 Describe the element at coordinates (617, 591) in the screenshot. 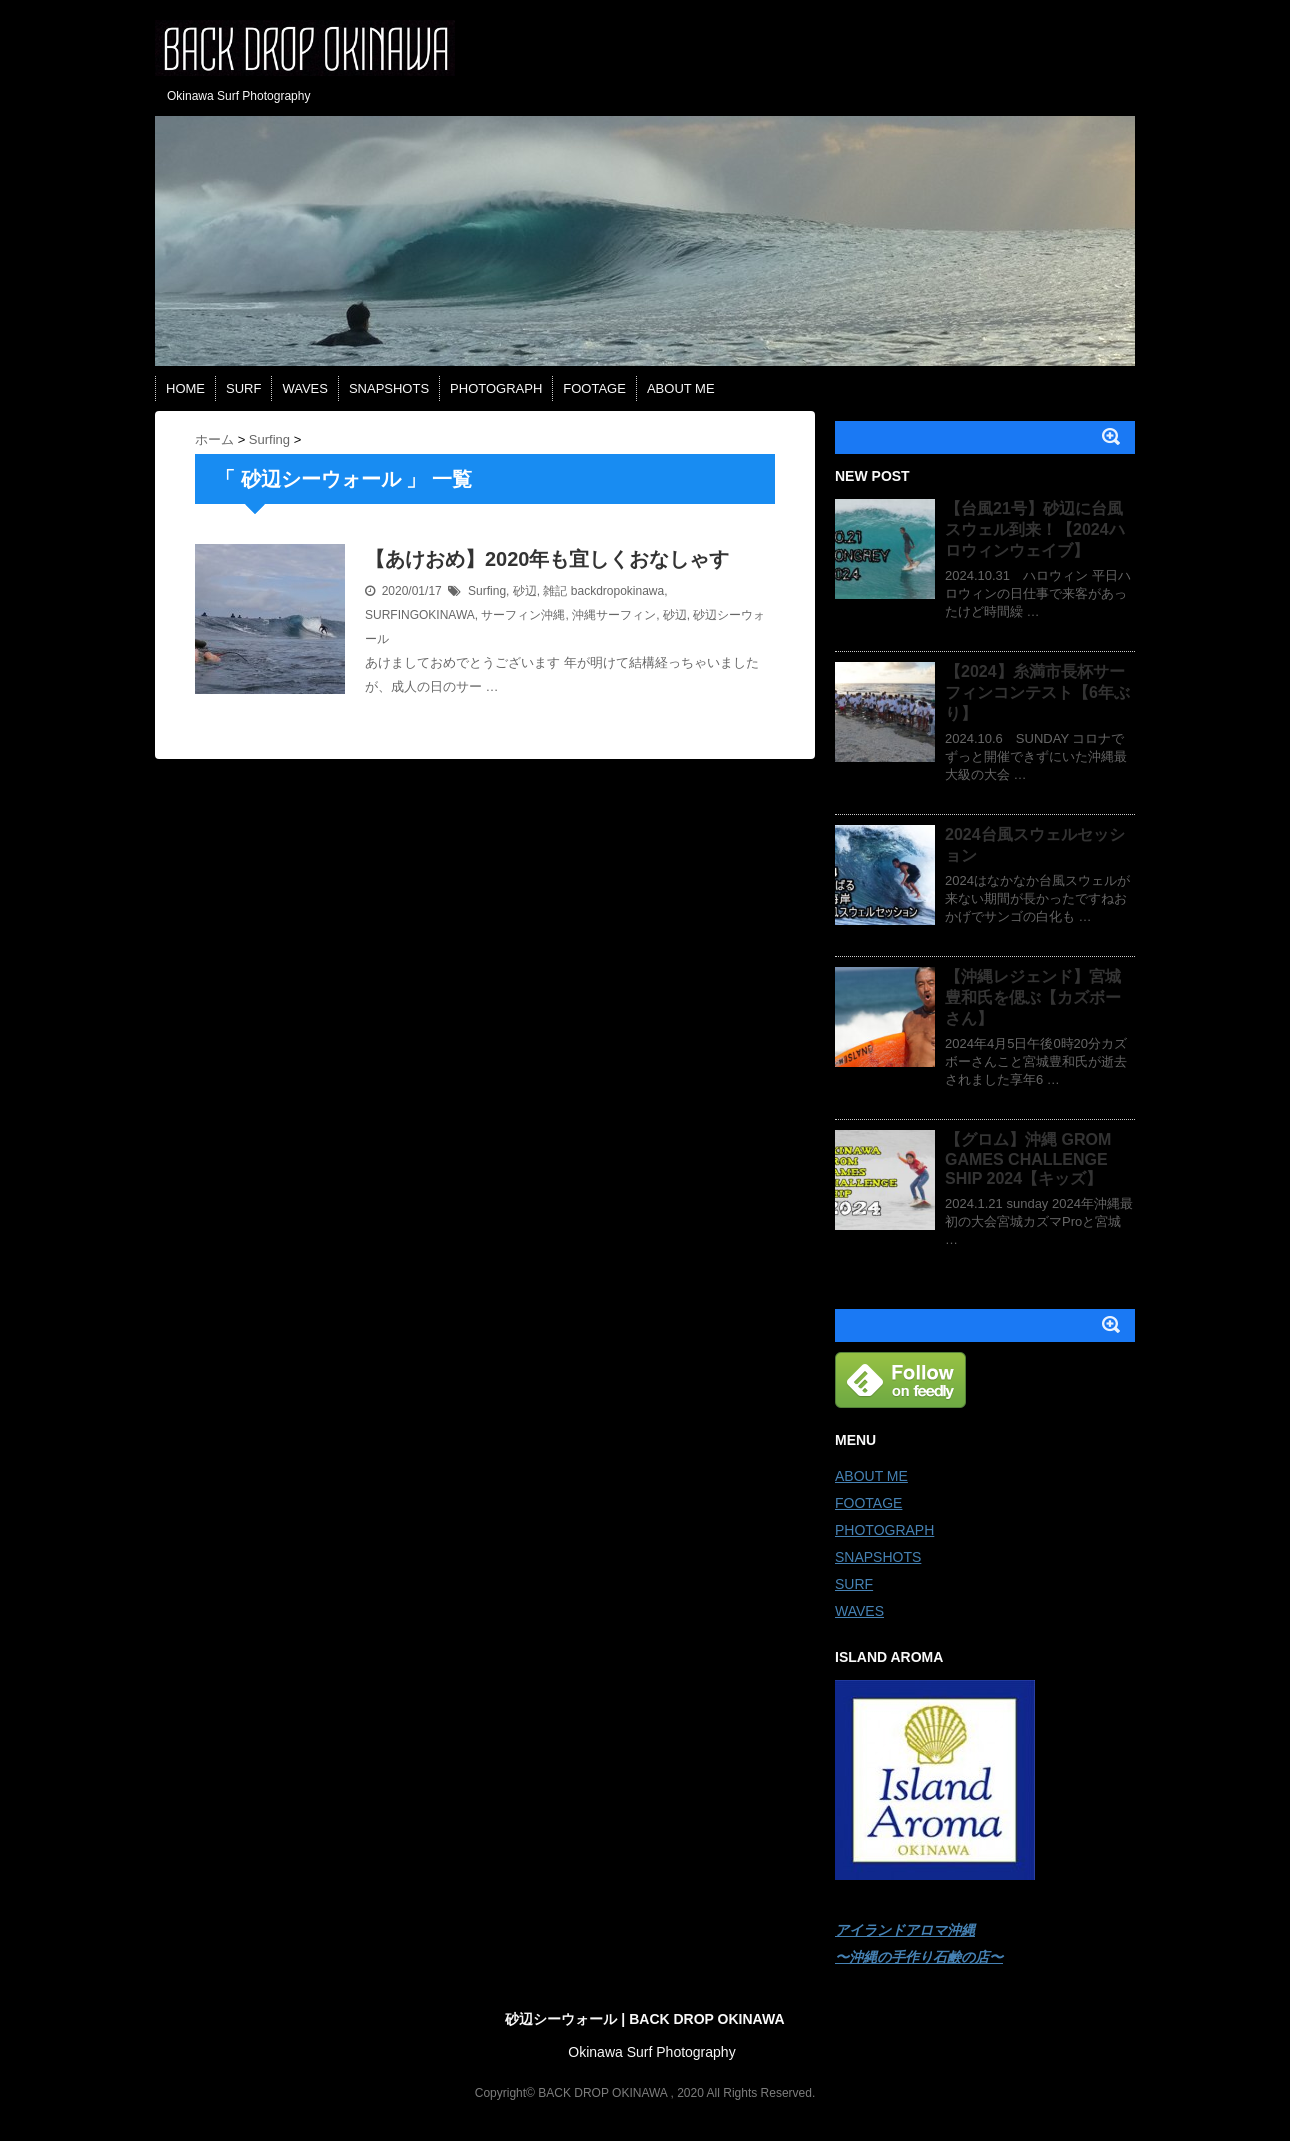

I see `backdropokinawa` at that location.